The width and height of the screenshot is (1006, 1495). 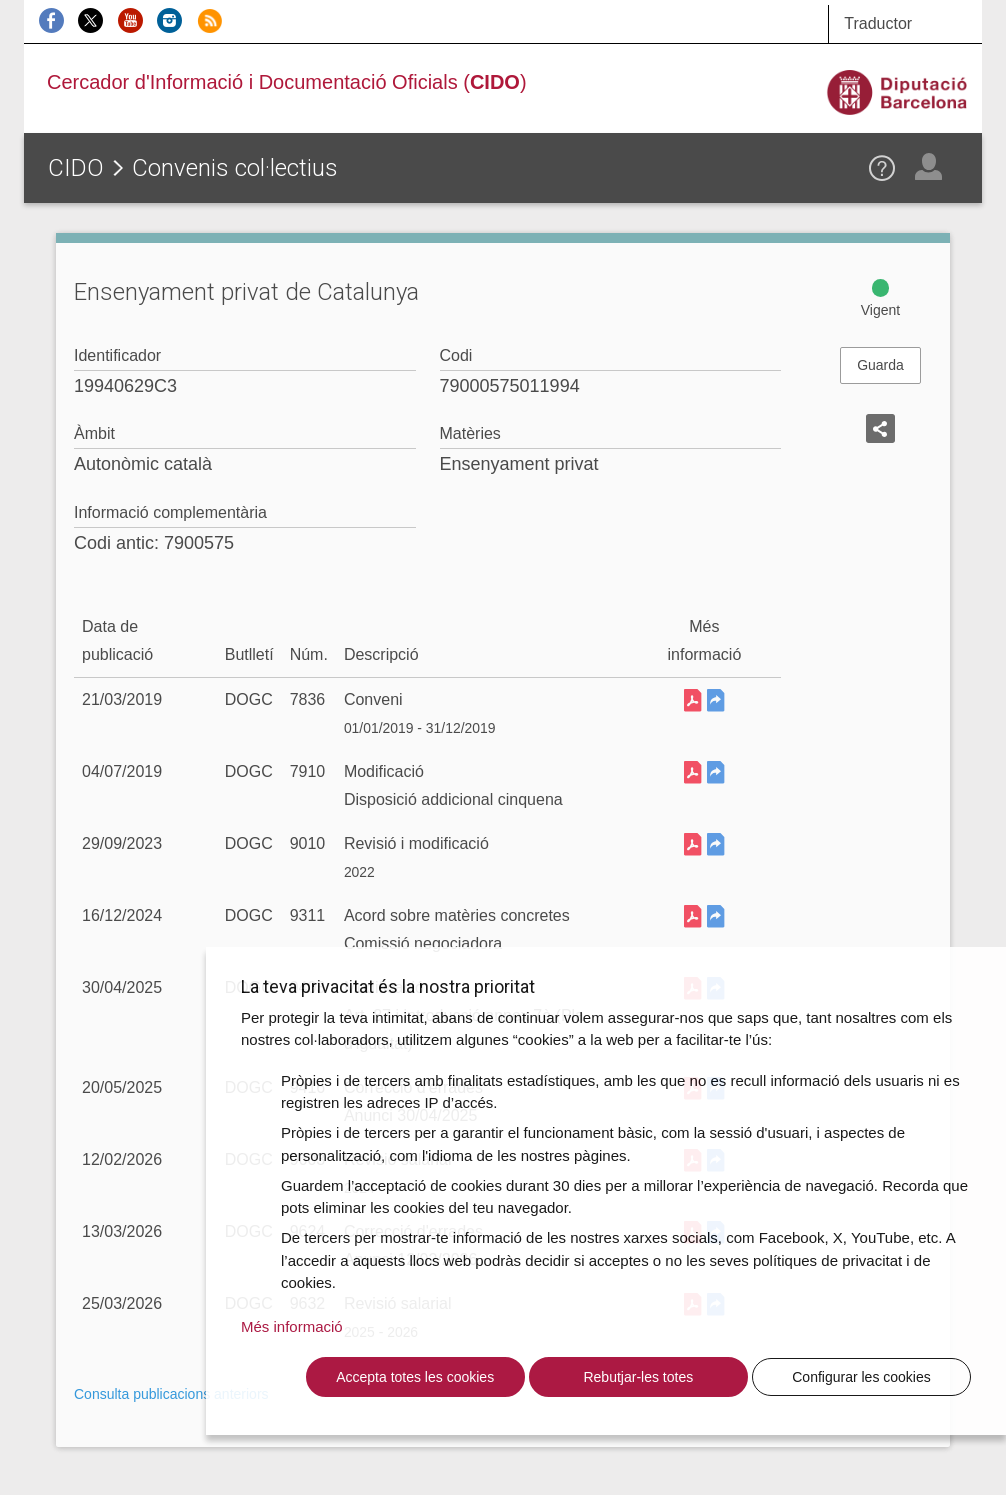 I want to click on Rebutjar-les totes, so click(x=638, y=1377).